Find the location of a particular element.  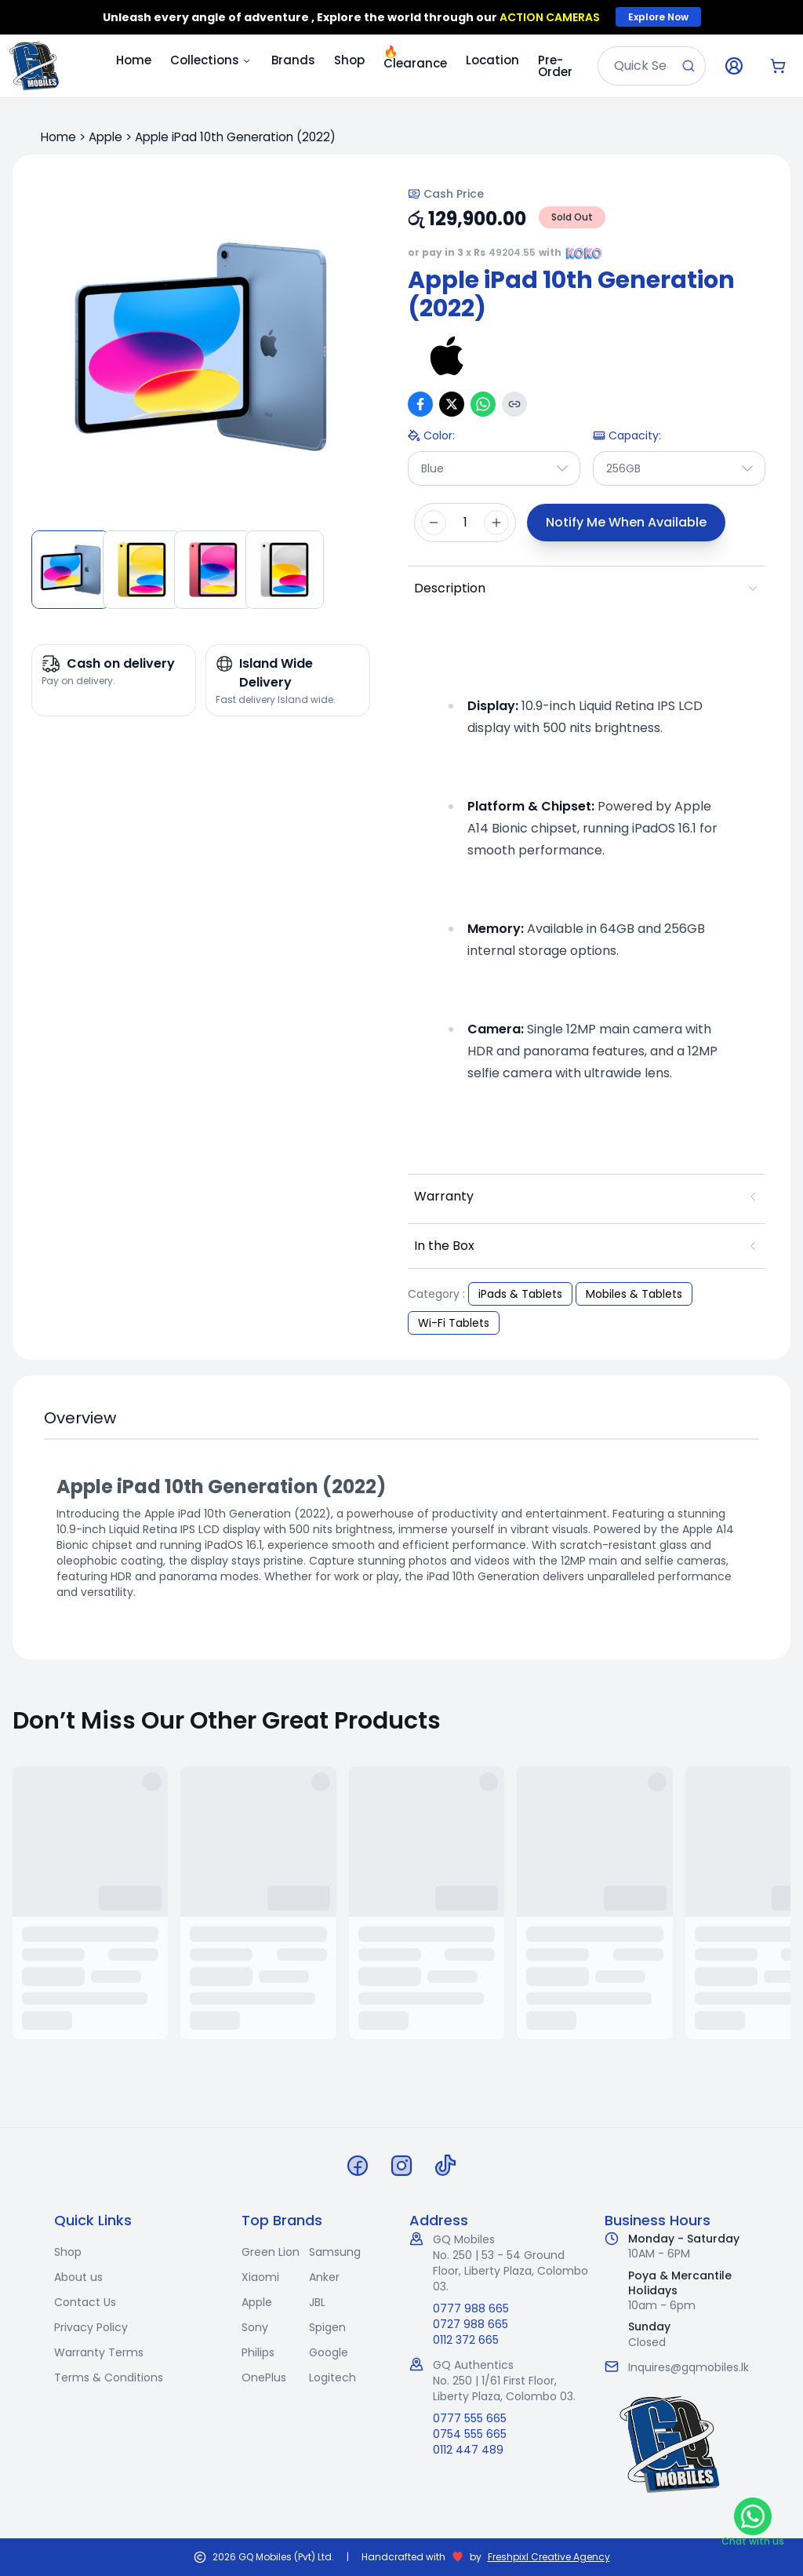

Privacy Policy is located at coordinates (91, 2327).